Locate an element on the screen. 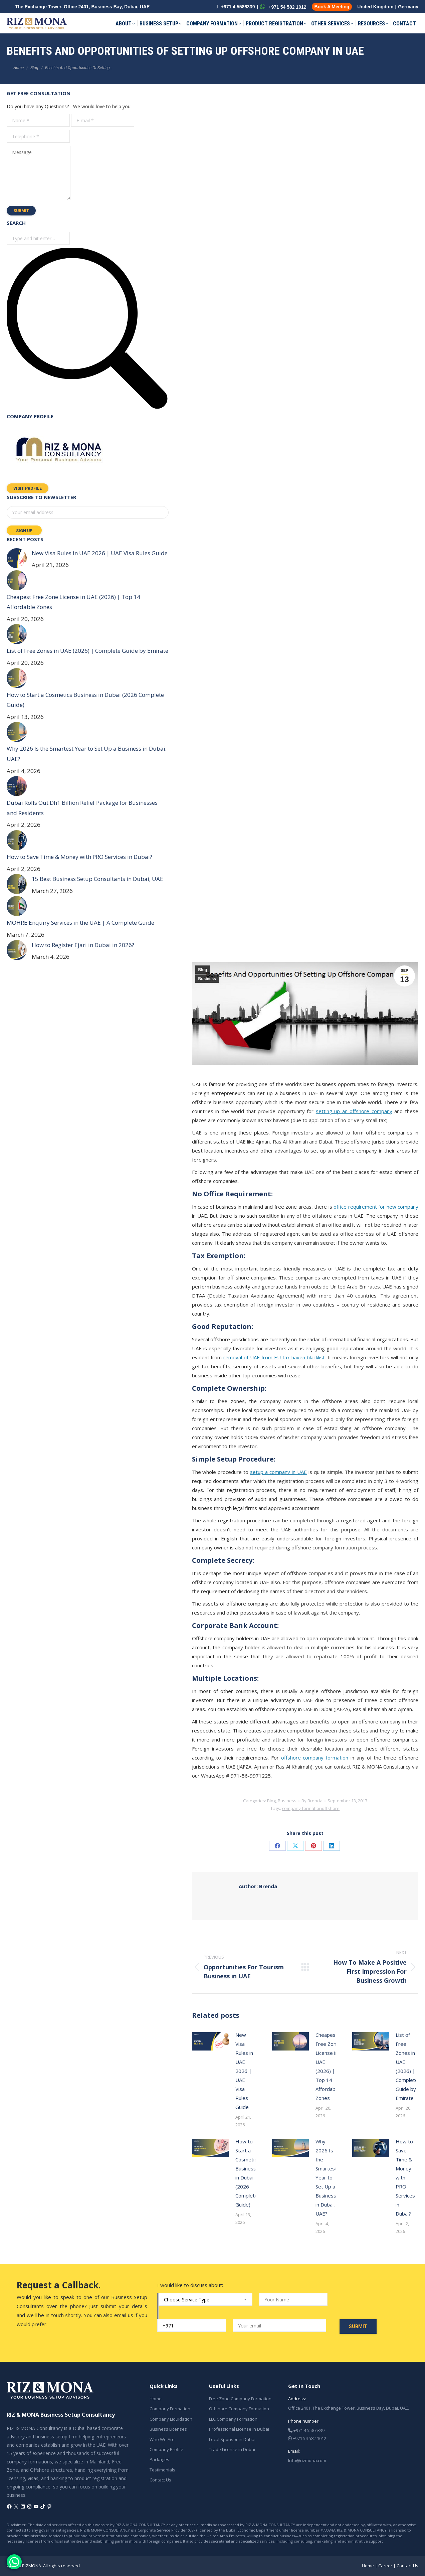 This screenshot has height=2576, width=425. Why 2026 Is the Smartest Year to Set Up a Business in Dubai, UAE? is located at coordinates (326, 2177).